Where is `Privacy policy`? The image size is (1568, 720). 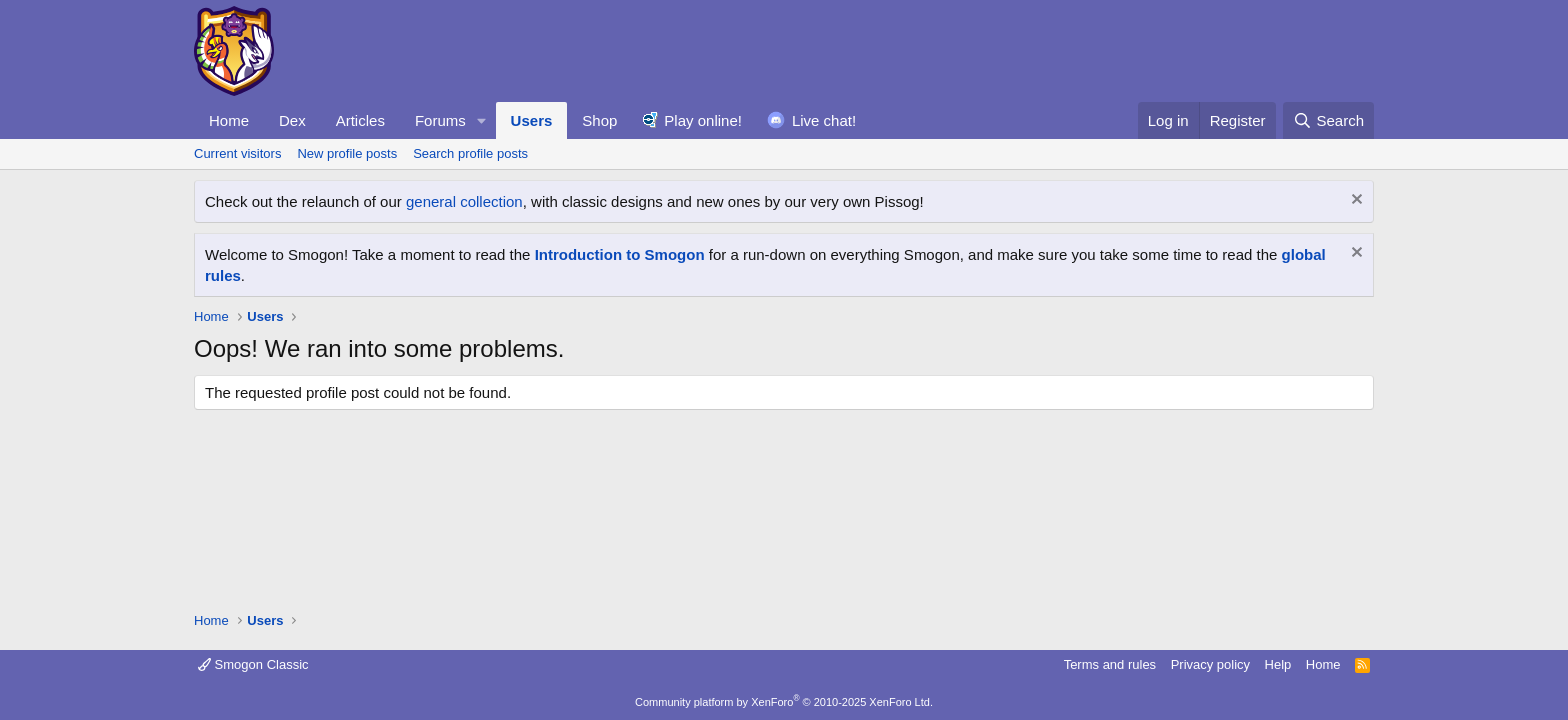 Privacy policy is located at coordinates (1210, 664).